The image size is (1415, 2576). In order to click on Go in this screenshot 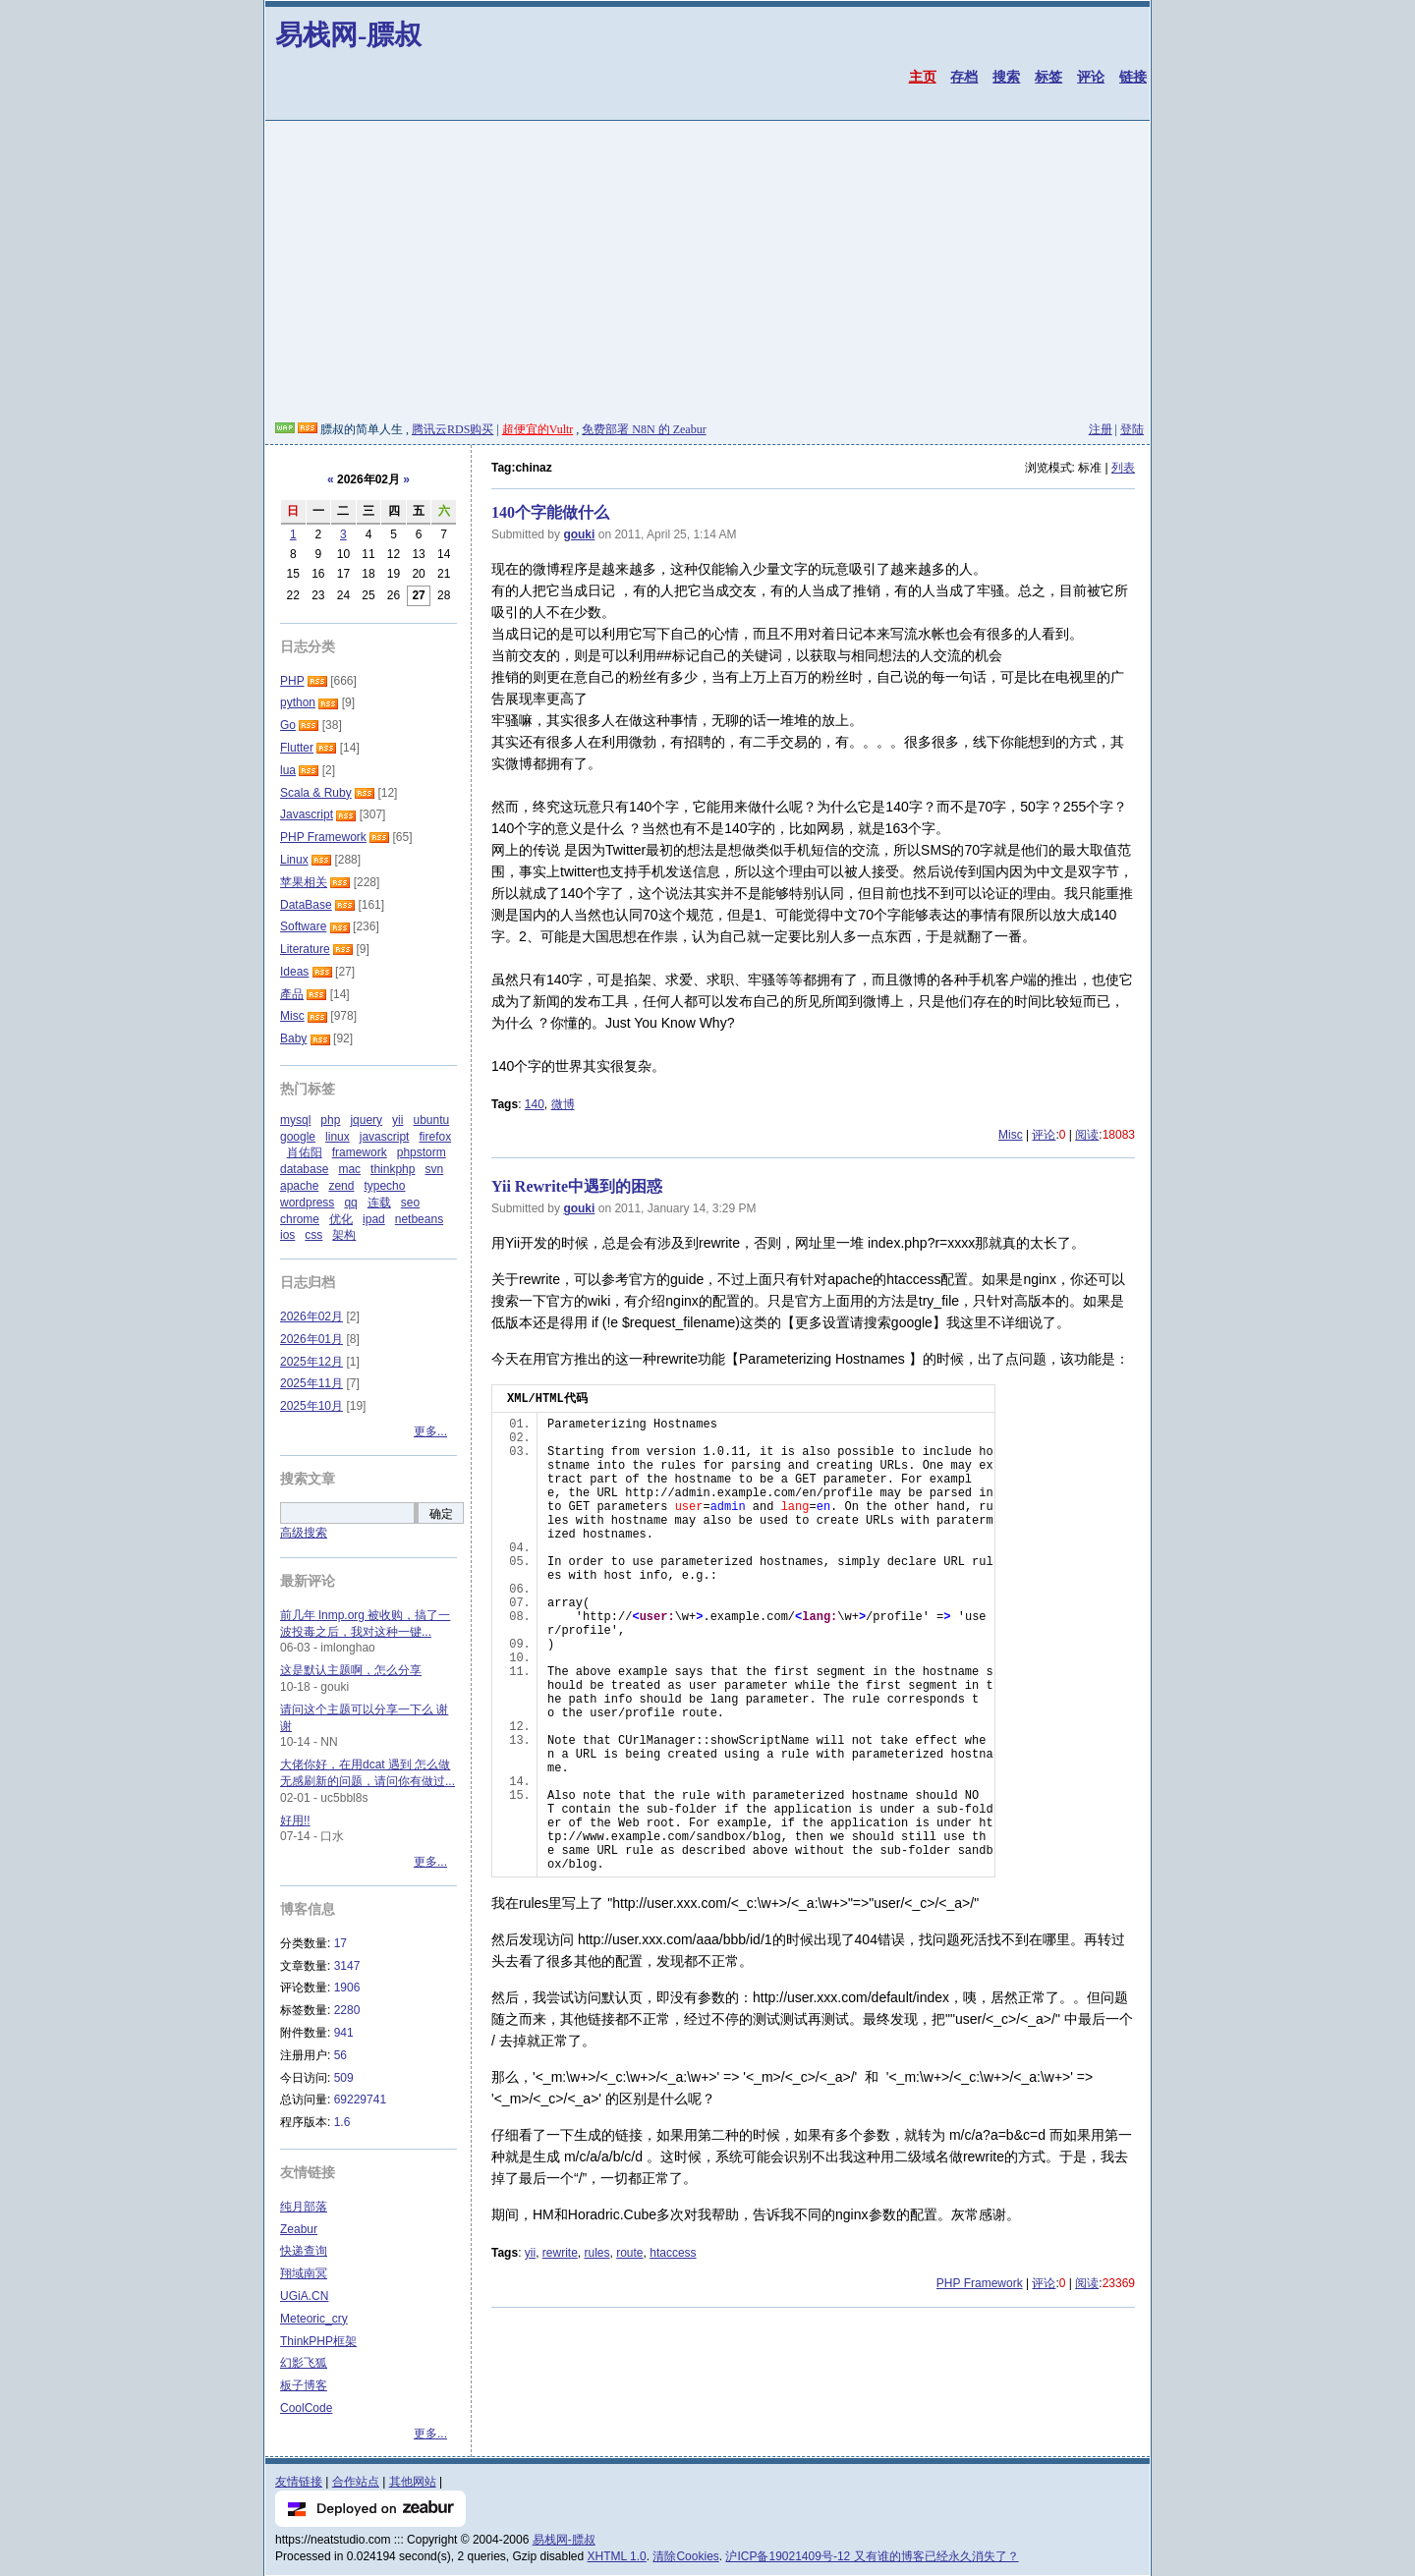, I will do `click(288, 725)`.